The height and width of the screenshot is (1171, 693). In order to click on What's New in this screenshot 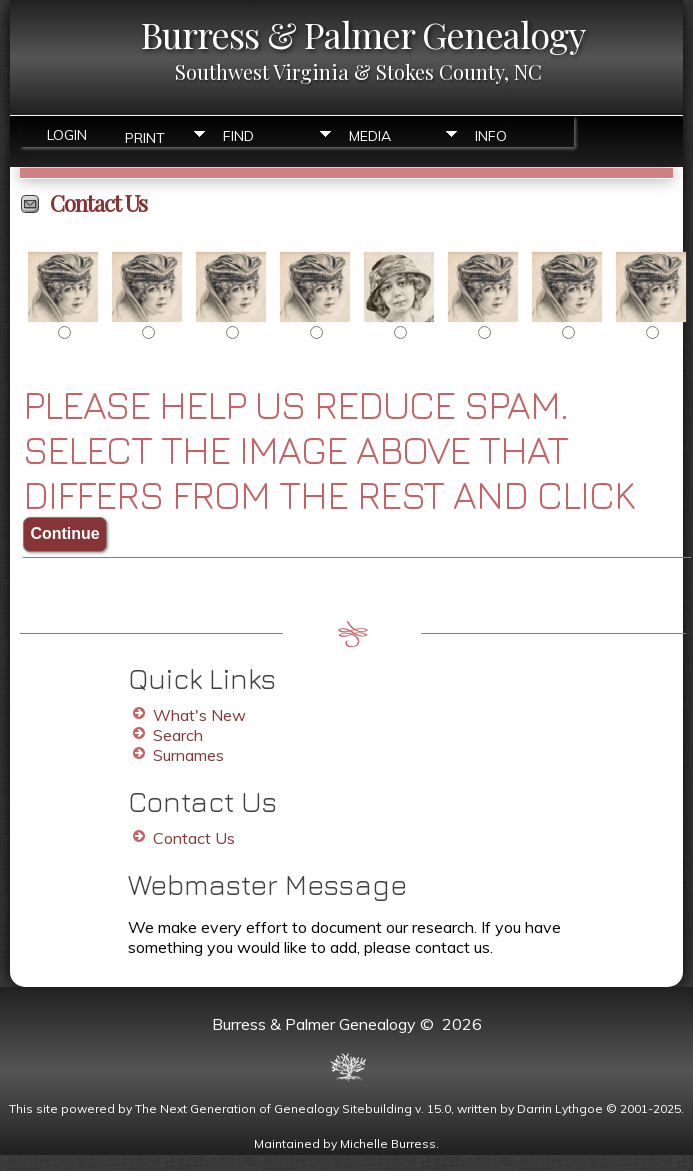, I will do `click(199, 715)`.